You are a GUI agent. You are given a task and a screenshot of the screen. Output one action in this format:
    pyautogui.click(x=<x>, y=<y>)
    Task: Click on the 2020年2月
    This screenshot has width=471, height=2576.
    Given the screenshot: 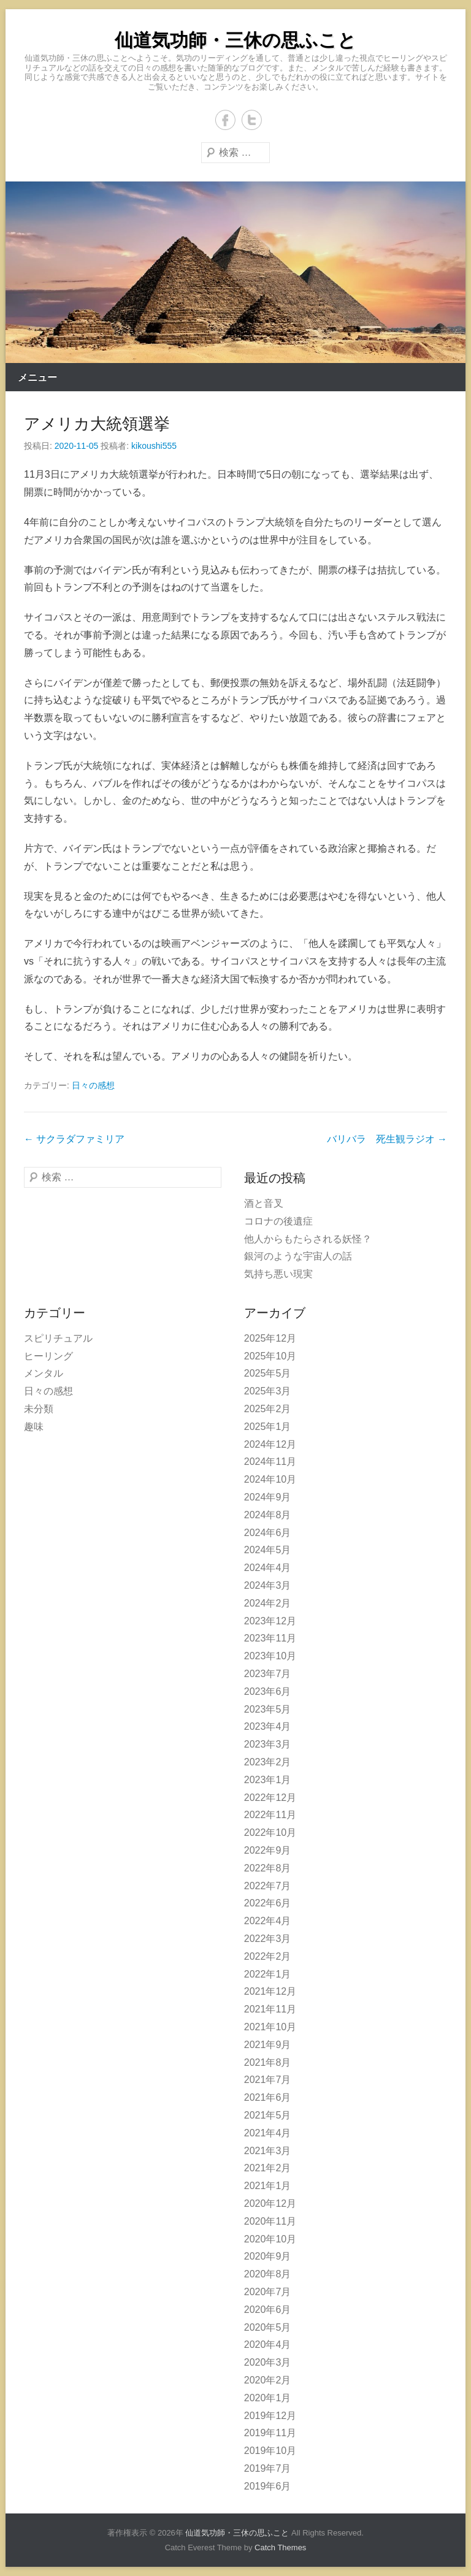 What is the action you would take?
    pyautogui.click(x=267, y=2380)
    